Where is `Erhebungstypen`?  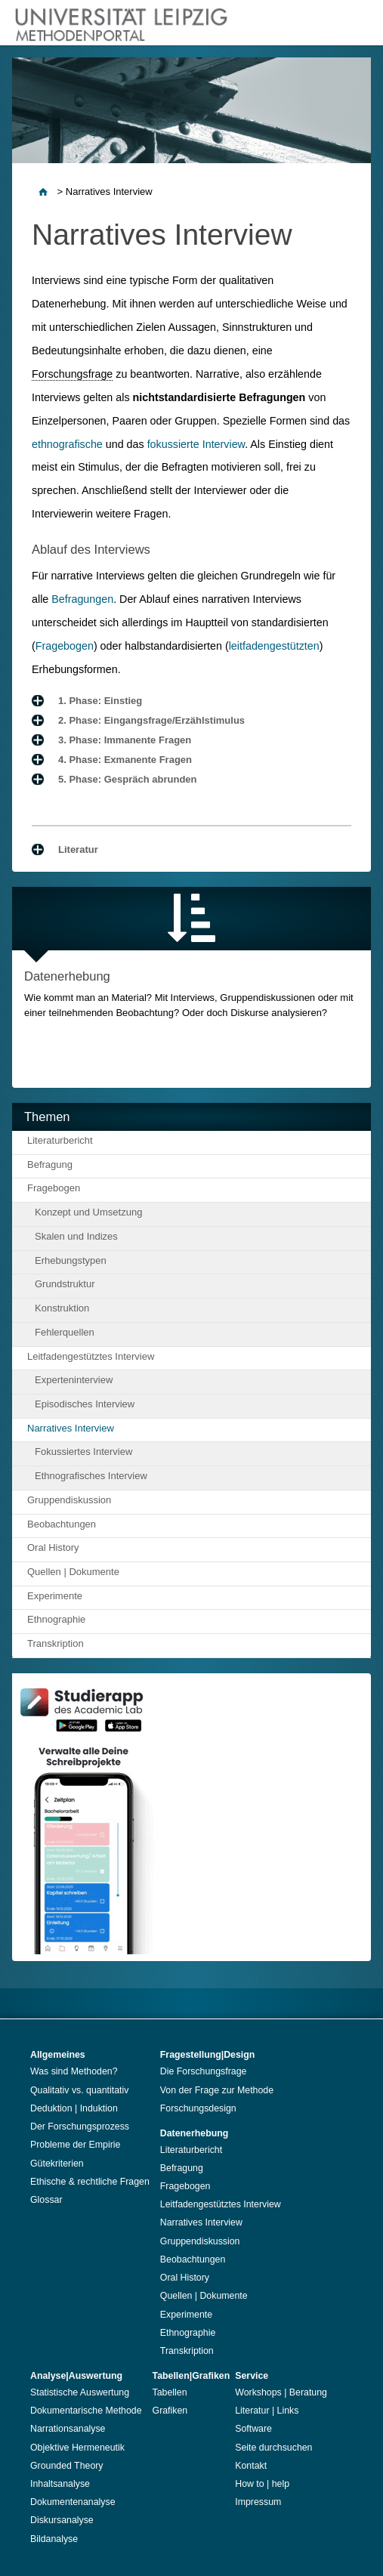 Erhebungstypen is located at coordinates (71, 1260).